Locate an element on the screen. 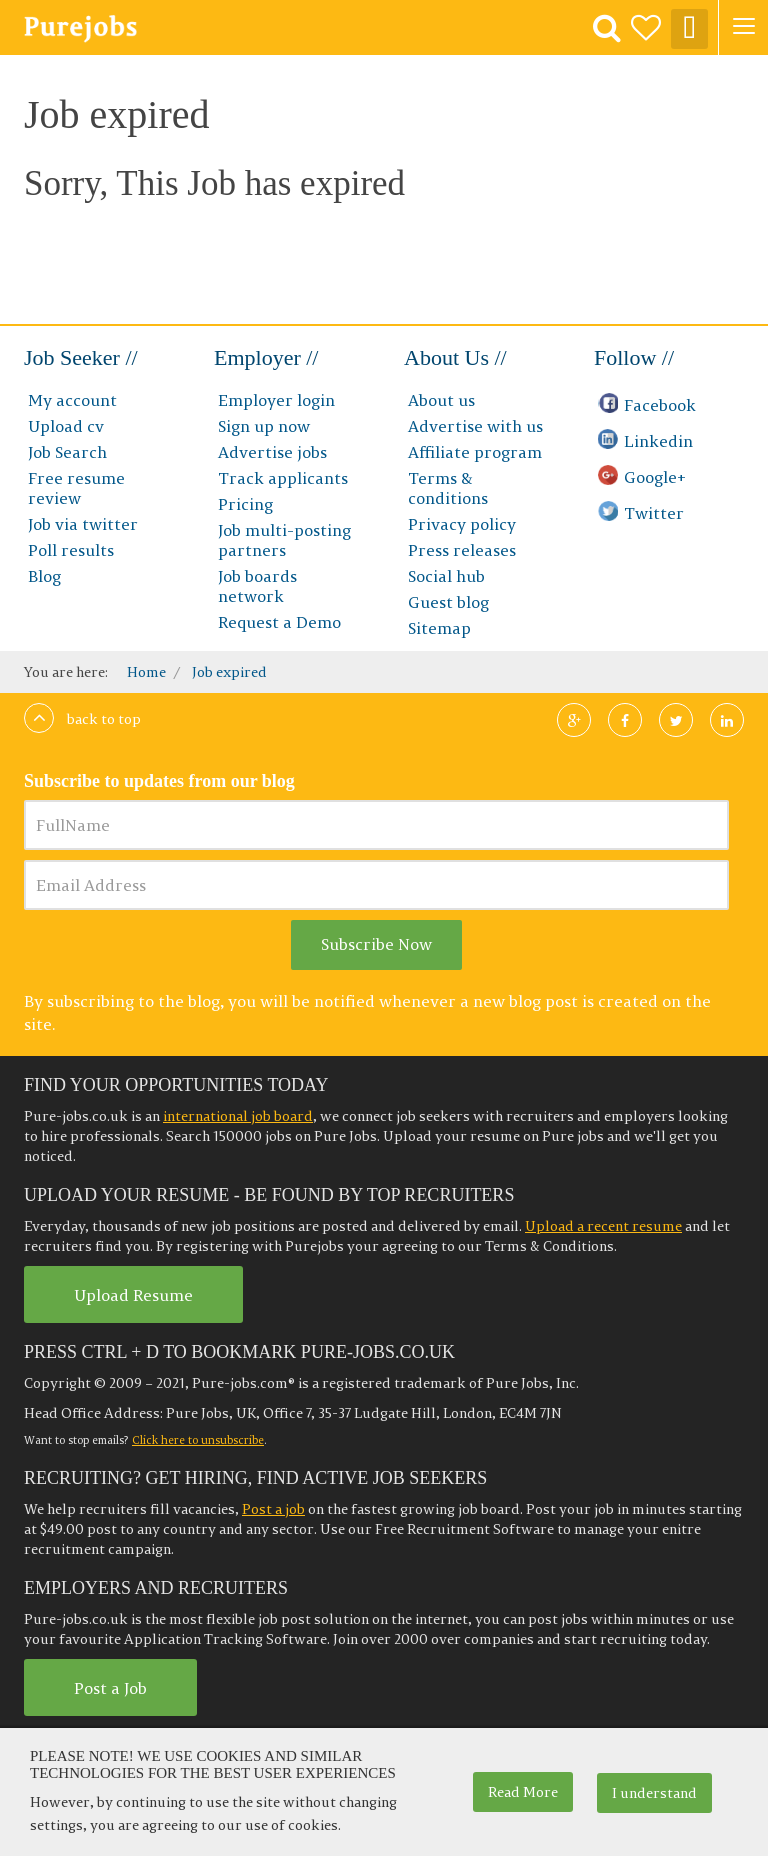  Advertise jobs is located at coordinates (272, 452).